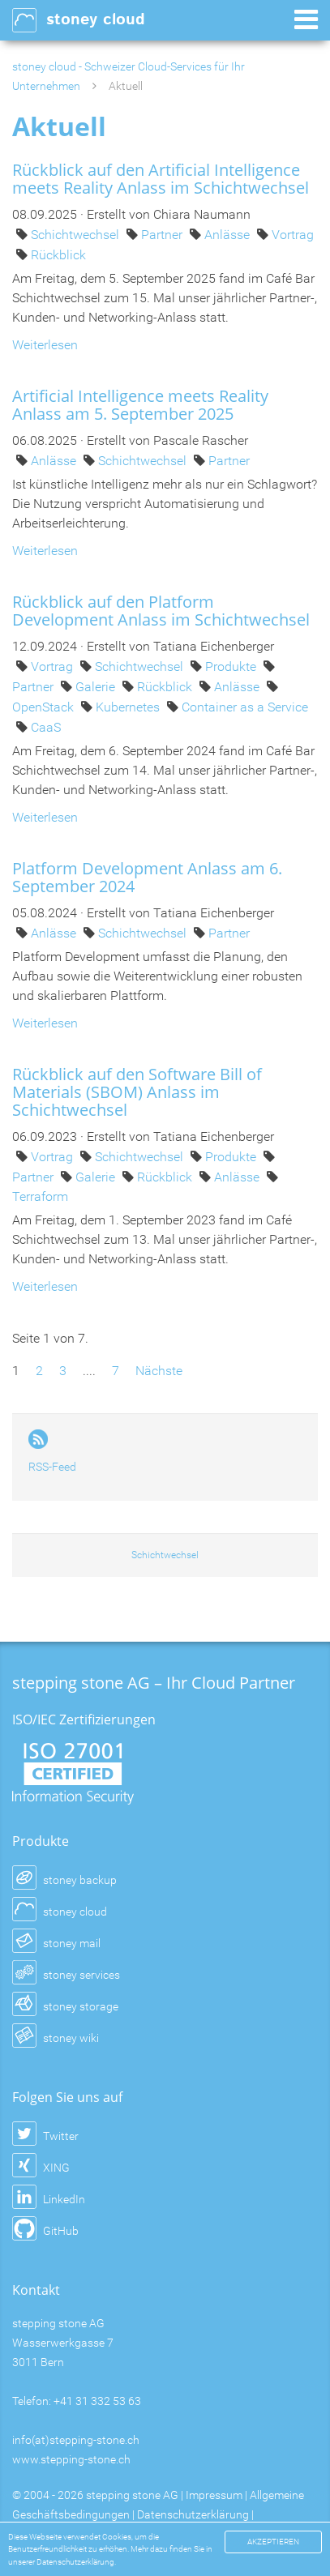 This screenshot has width=330, height=2576. I want to click on CaaS, so click(46, 727).